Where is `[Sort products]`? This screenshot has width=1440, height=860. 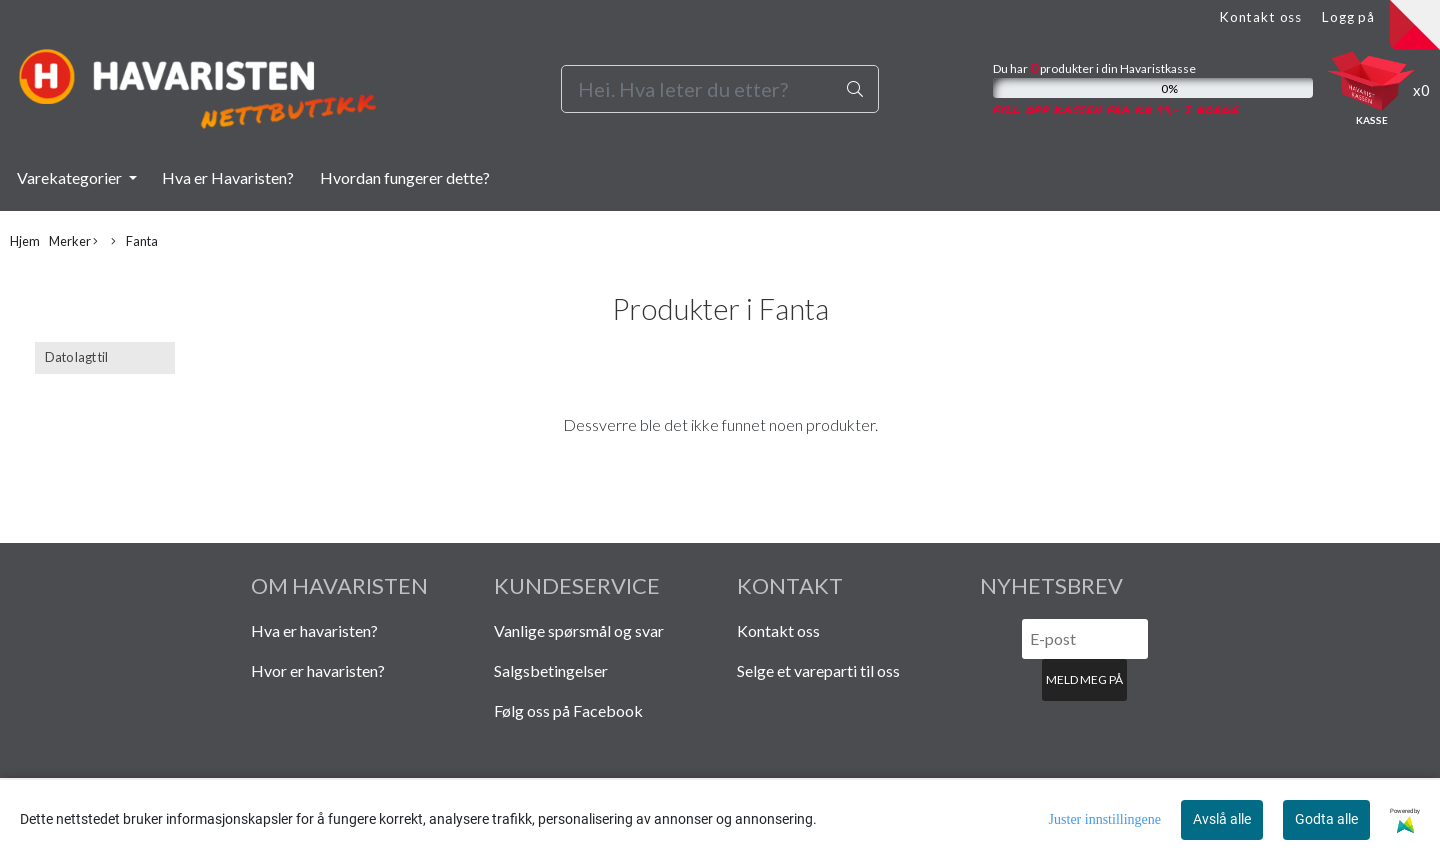
[Sort products] is located at coordinates (105, 357).